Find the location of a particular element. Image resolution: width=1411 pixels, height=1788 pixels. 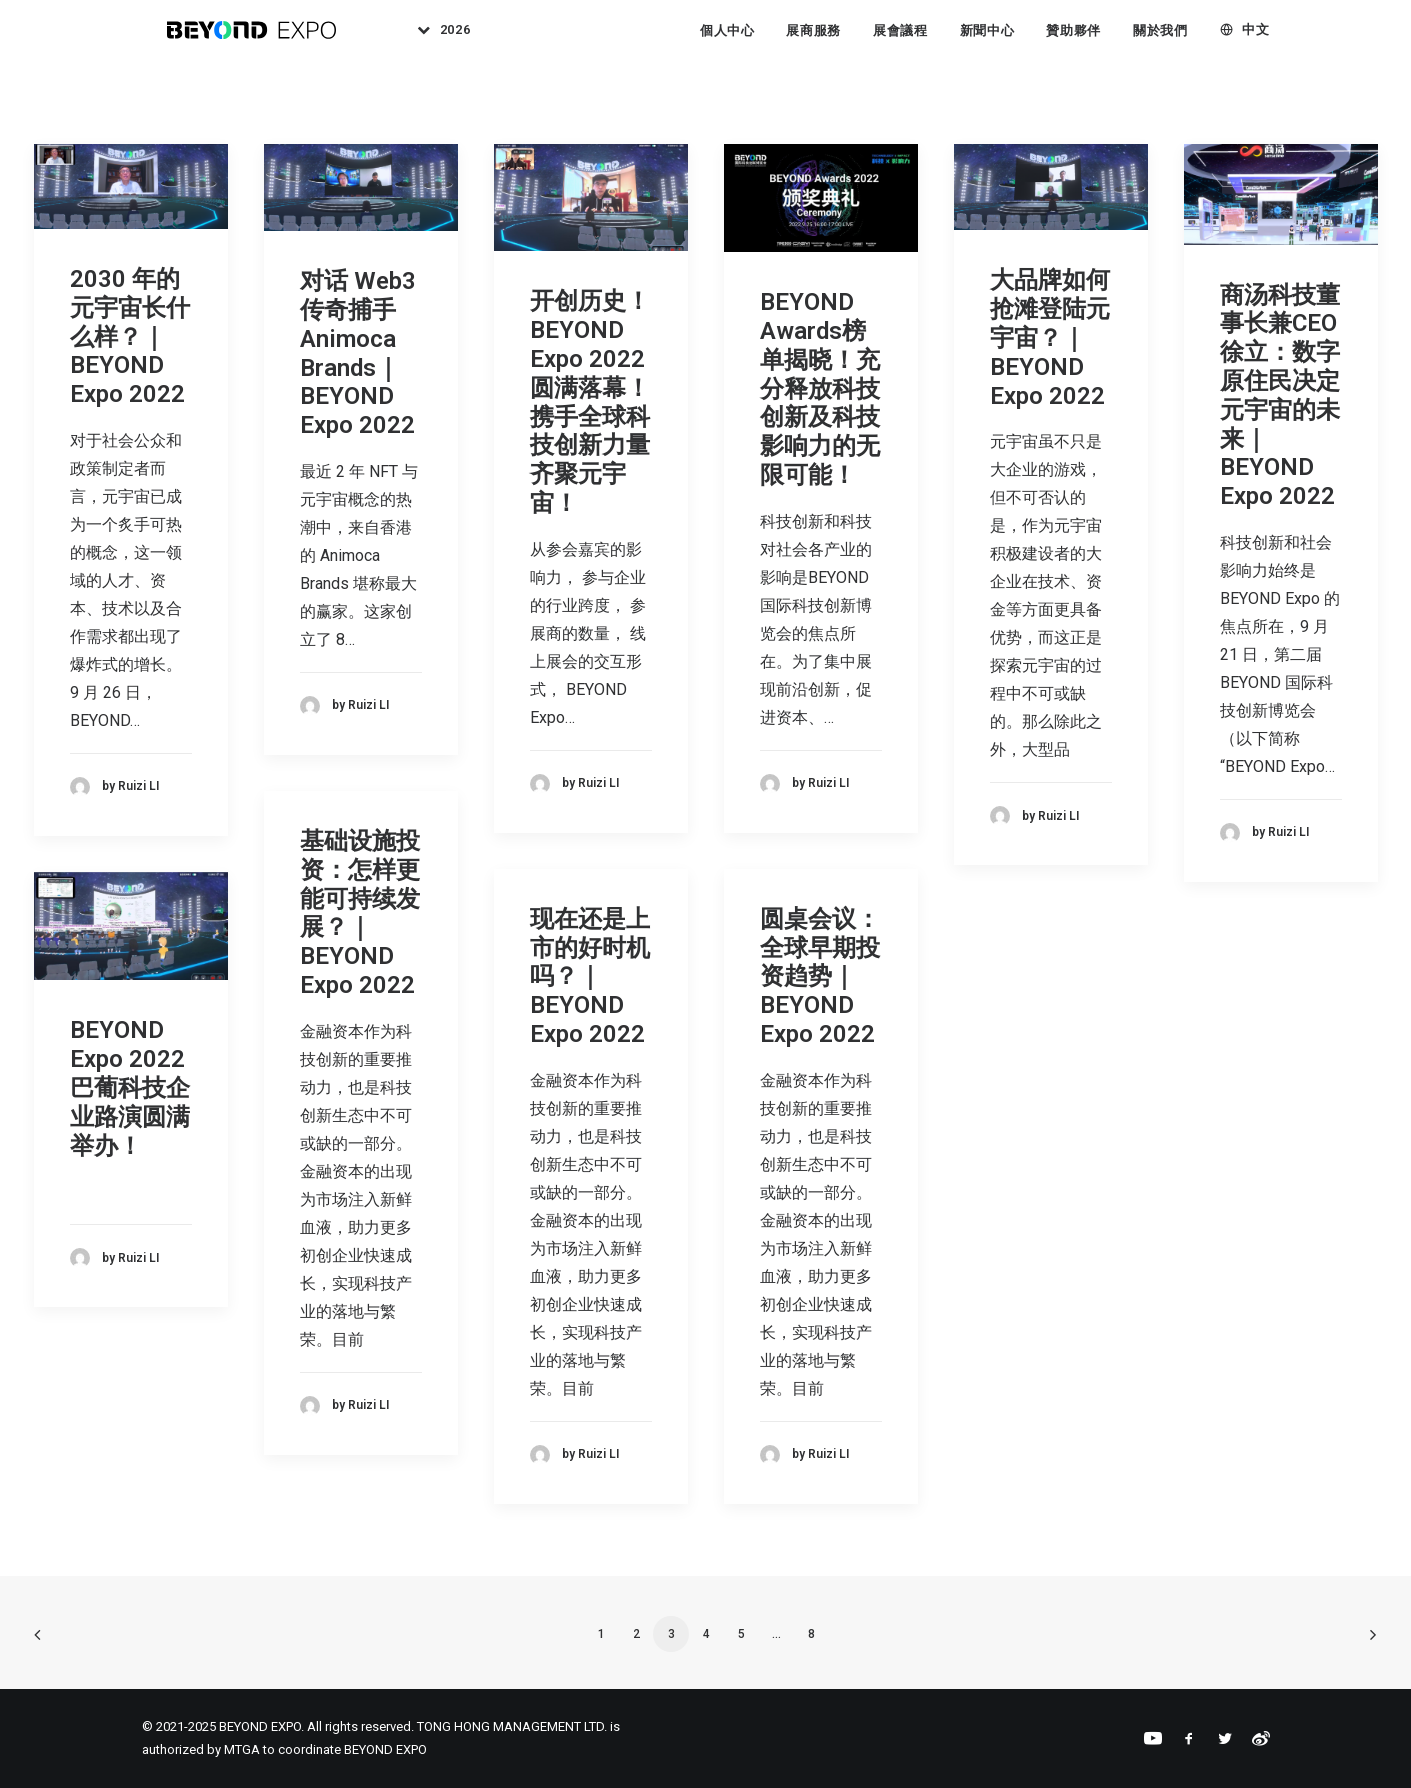

[button] is located at coordinates (131, 186).